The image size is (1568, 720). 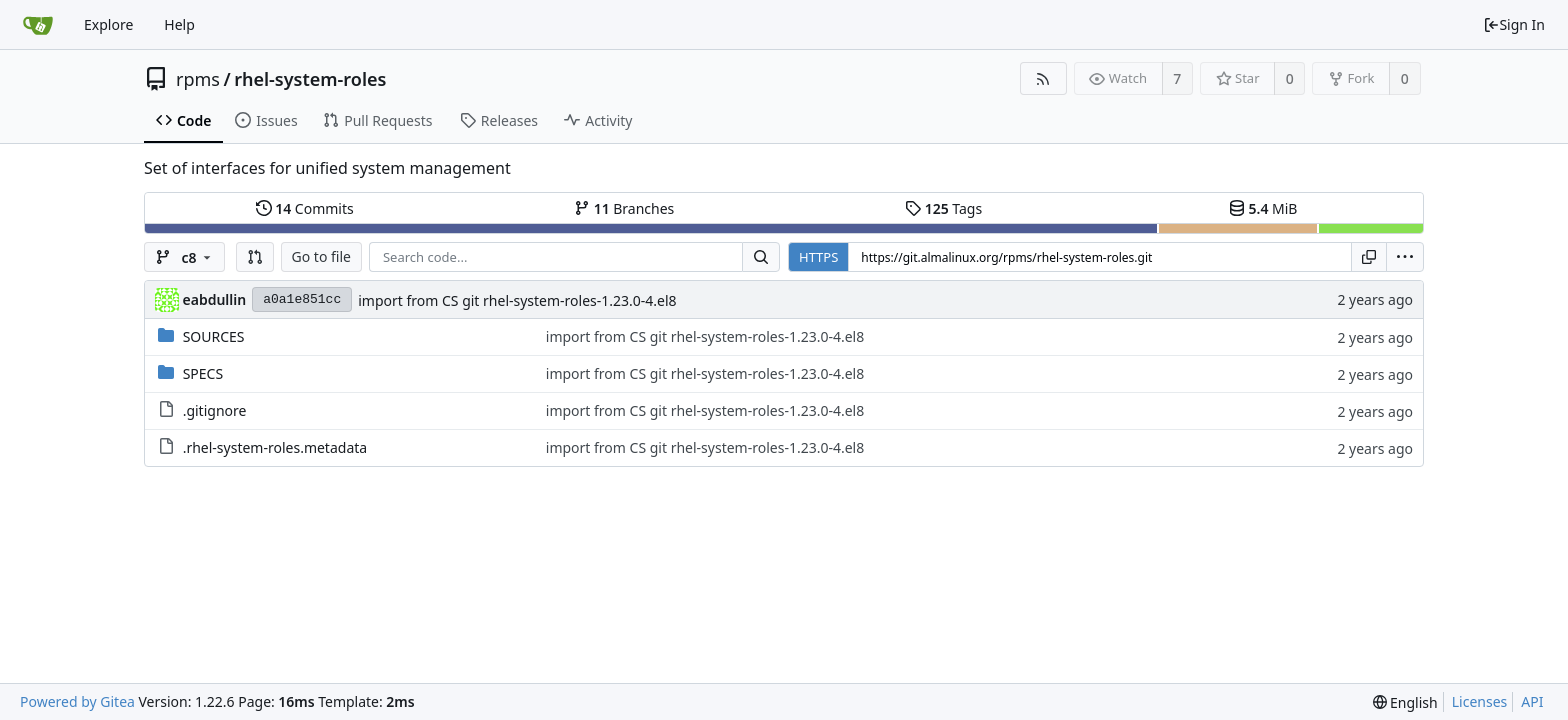 I want to click on [Search...], so click(x=761, y=257).